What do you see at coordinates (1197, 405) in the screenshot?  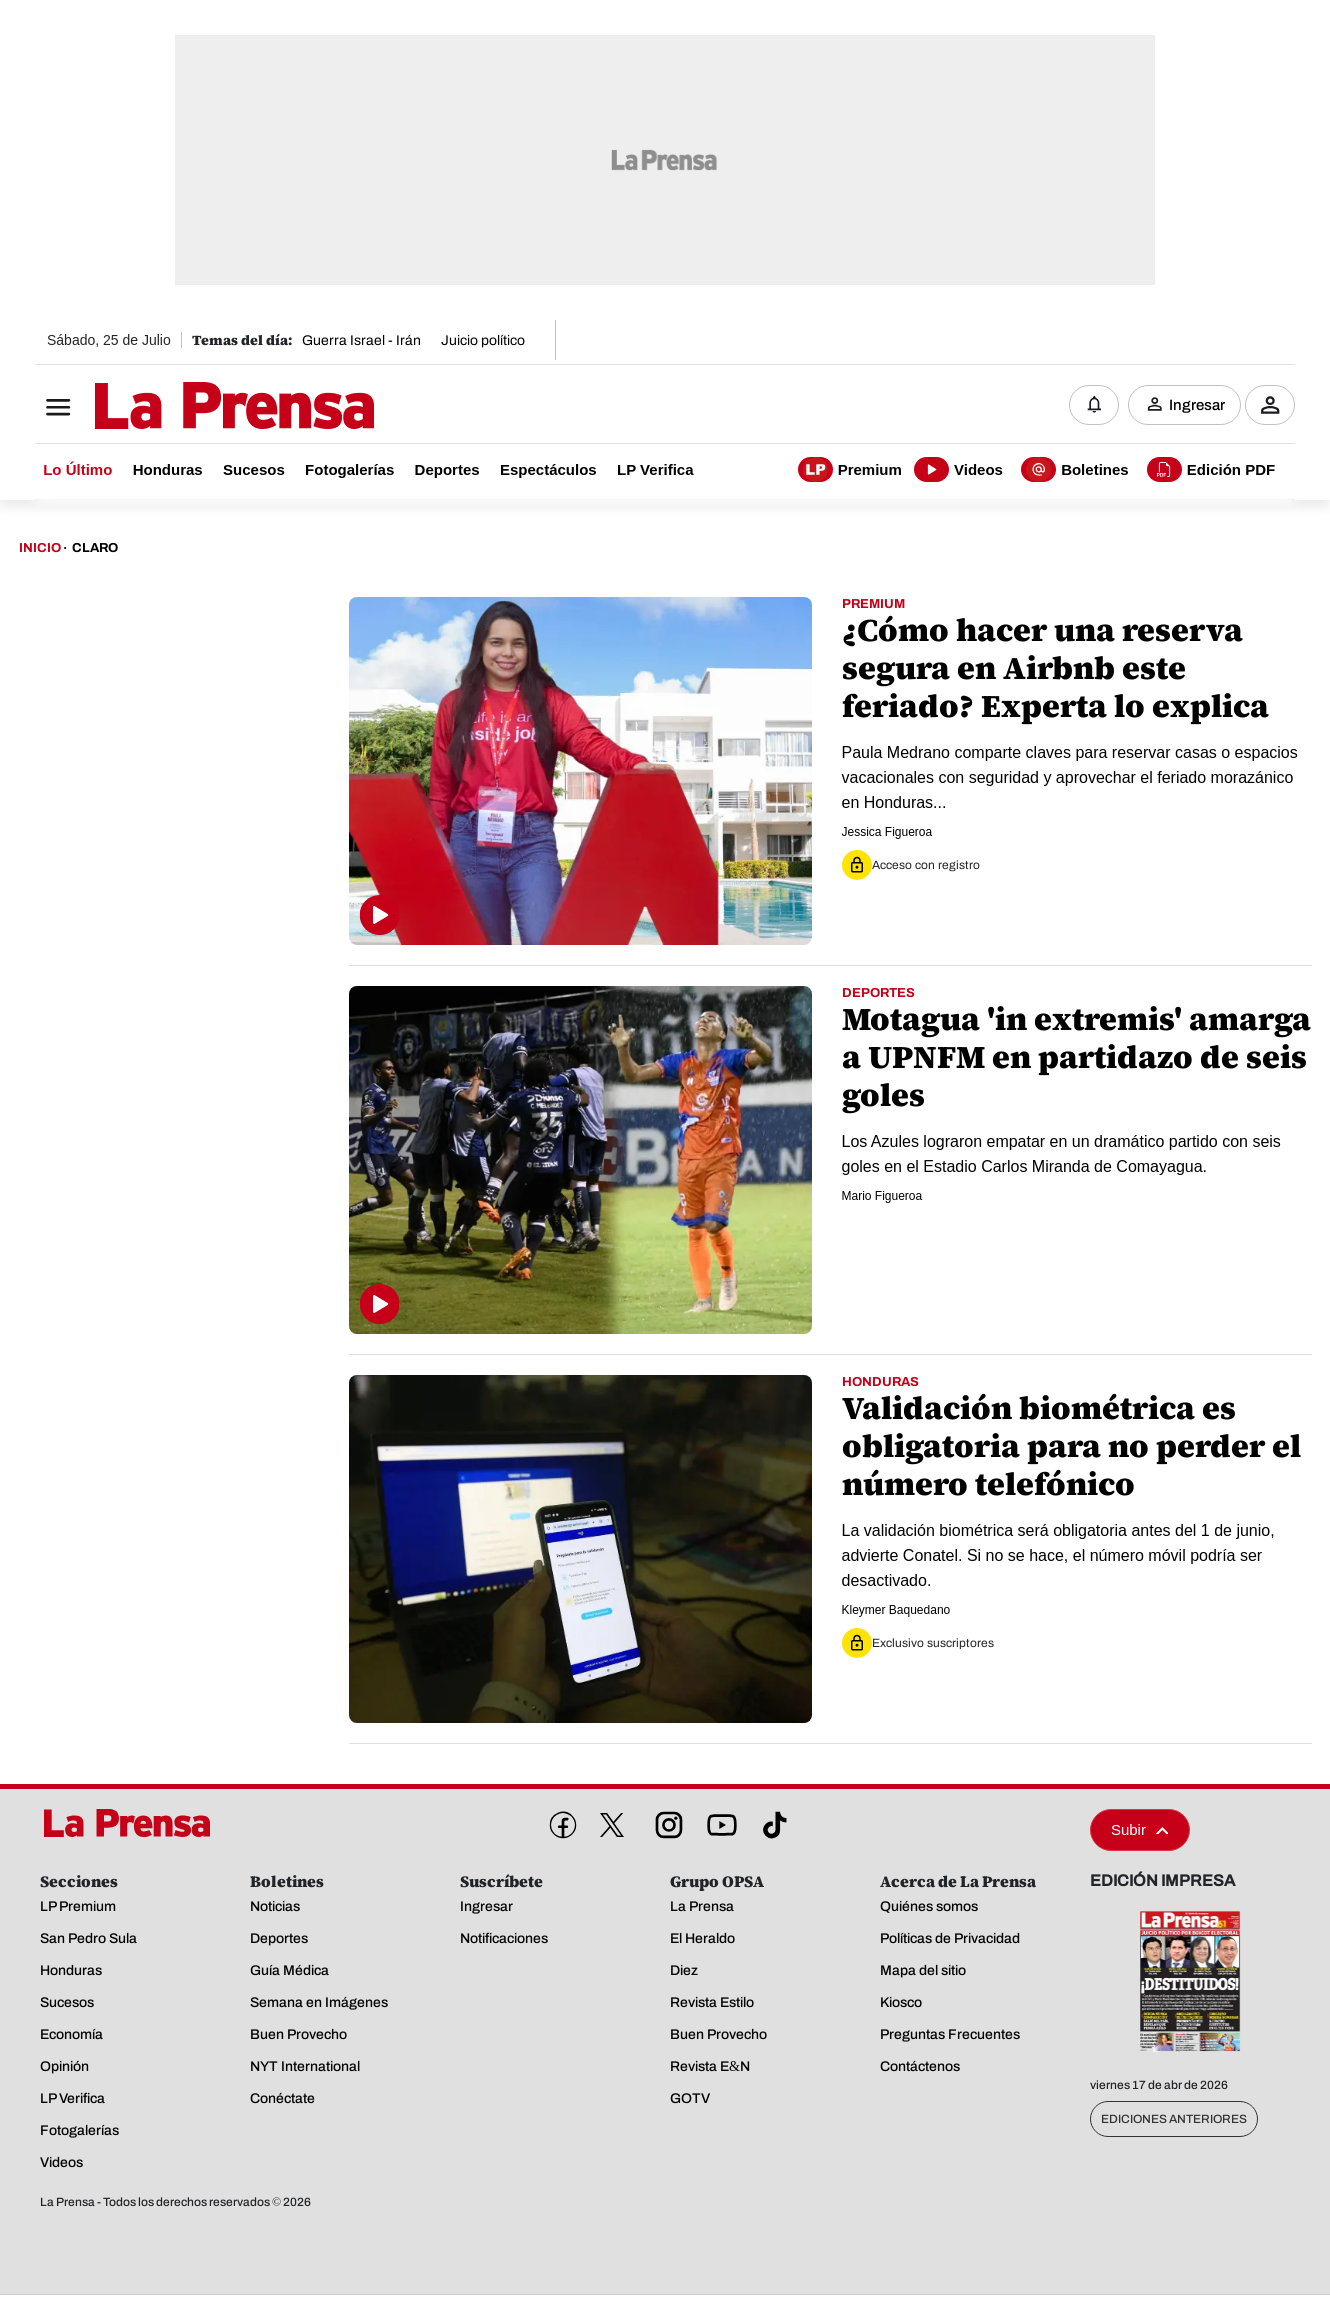 I see `Ingresar` at bounding box center [1197, 405].